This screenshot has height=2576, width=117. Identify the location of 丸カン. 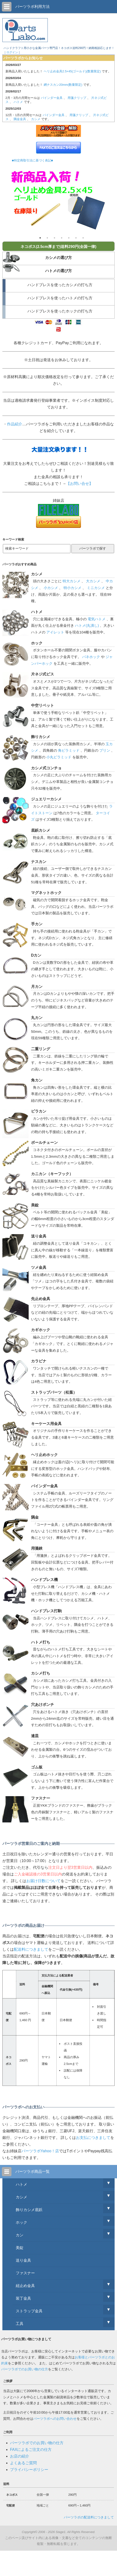
(37, 1018).